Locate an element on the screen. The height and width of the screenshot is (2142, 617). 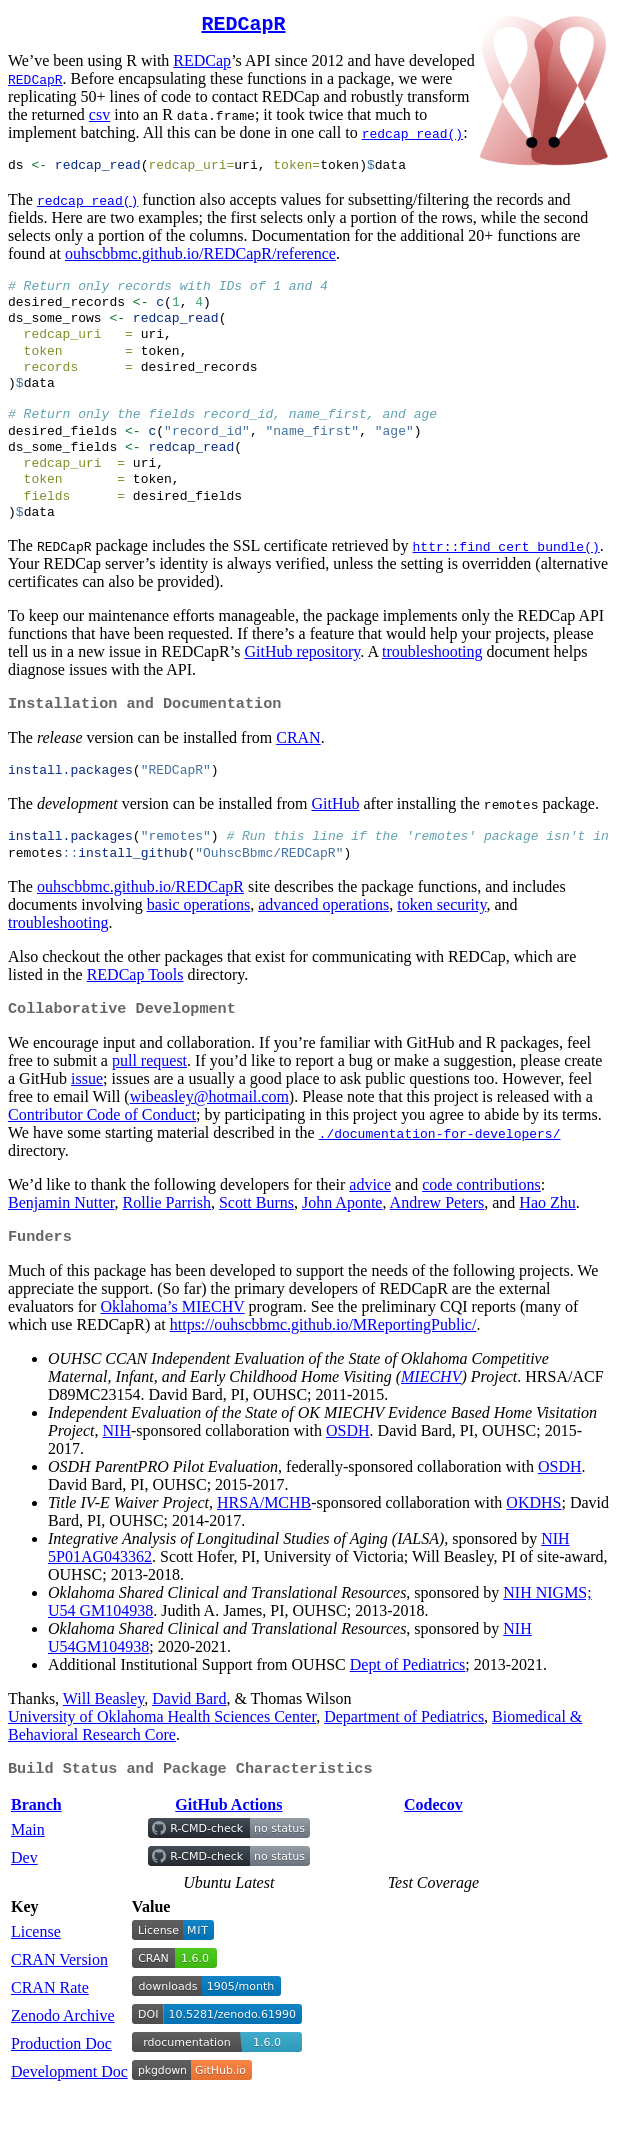
University of Oklahoma Health Sciences Center is located at coordinates (162, 1760).